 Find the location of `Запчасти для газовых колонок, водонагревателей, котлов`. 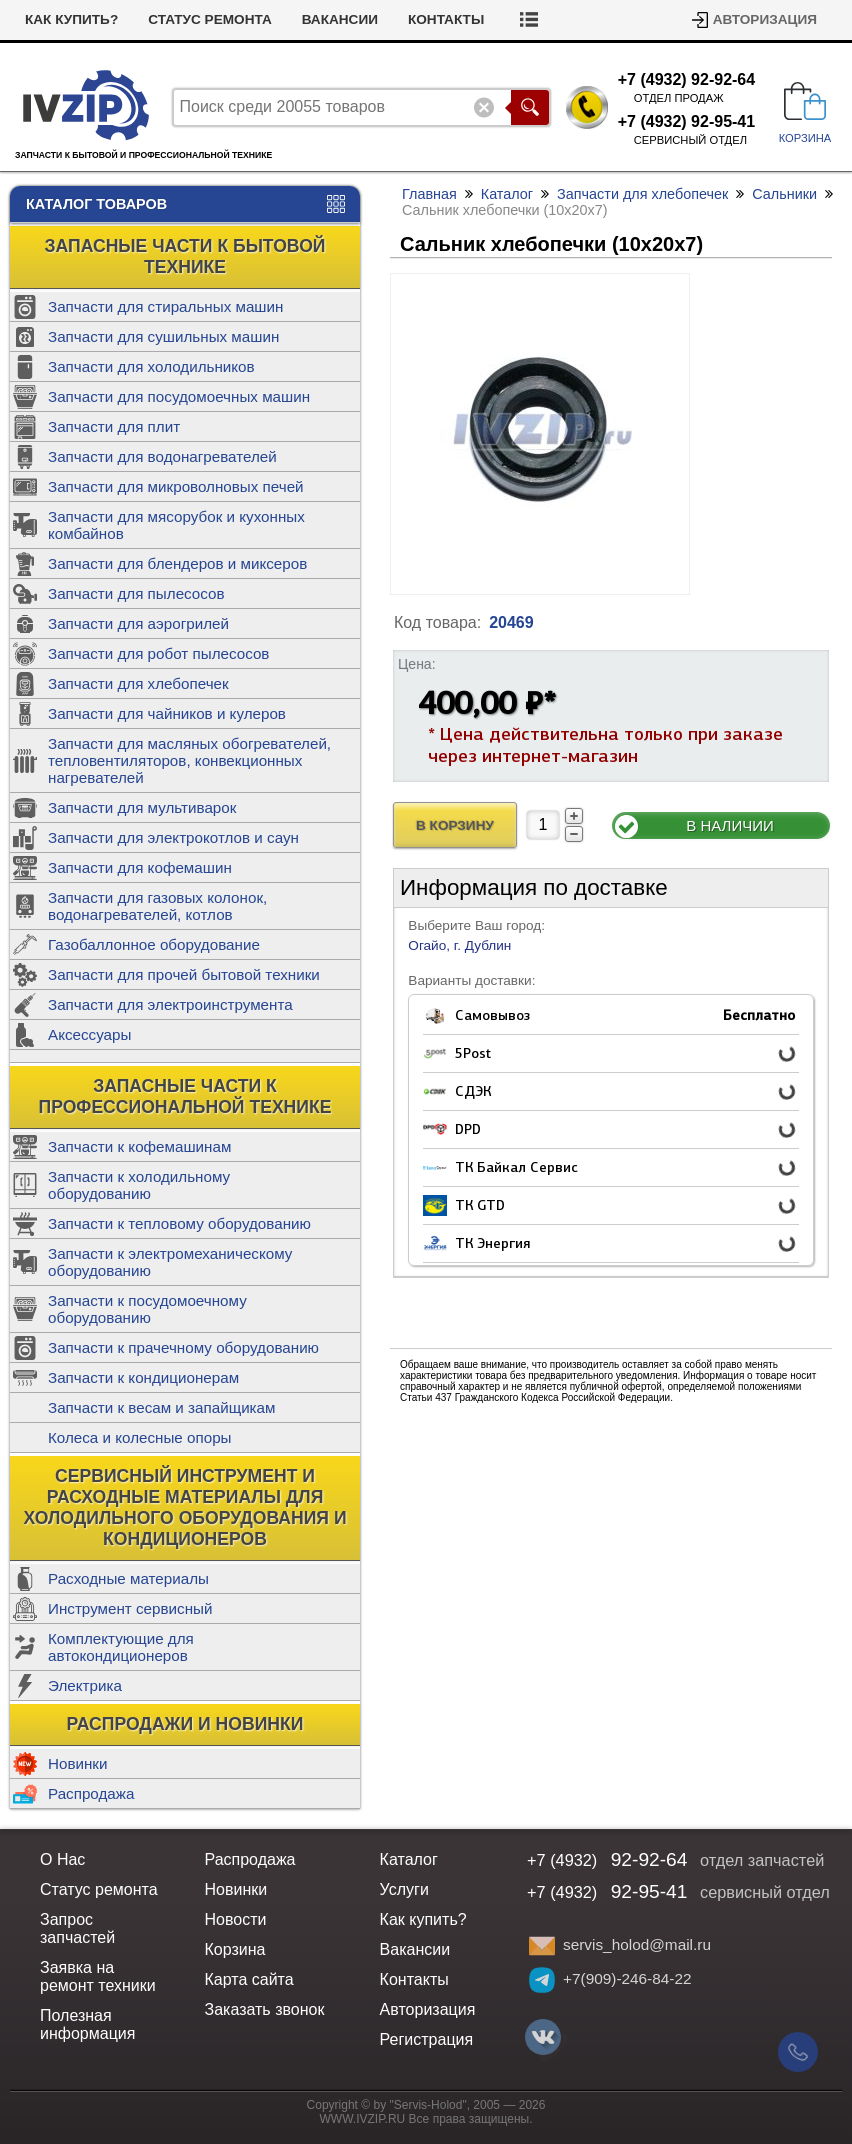

Запчасти для газовых колонок, водонагревателей, котлов is located at coordinates (157, 906).